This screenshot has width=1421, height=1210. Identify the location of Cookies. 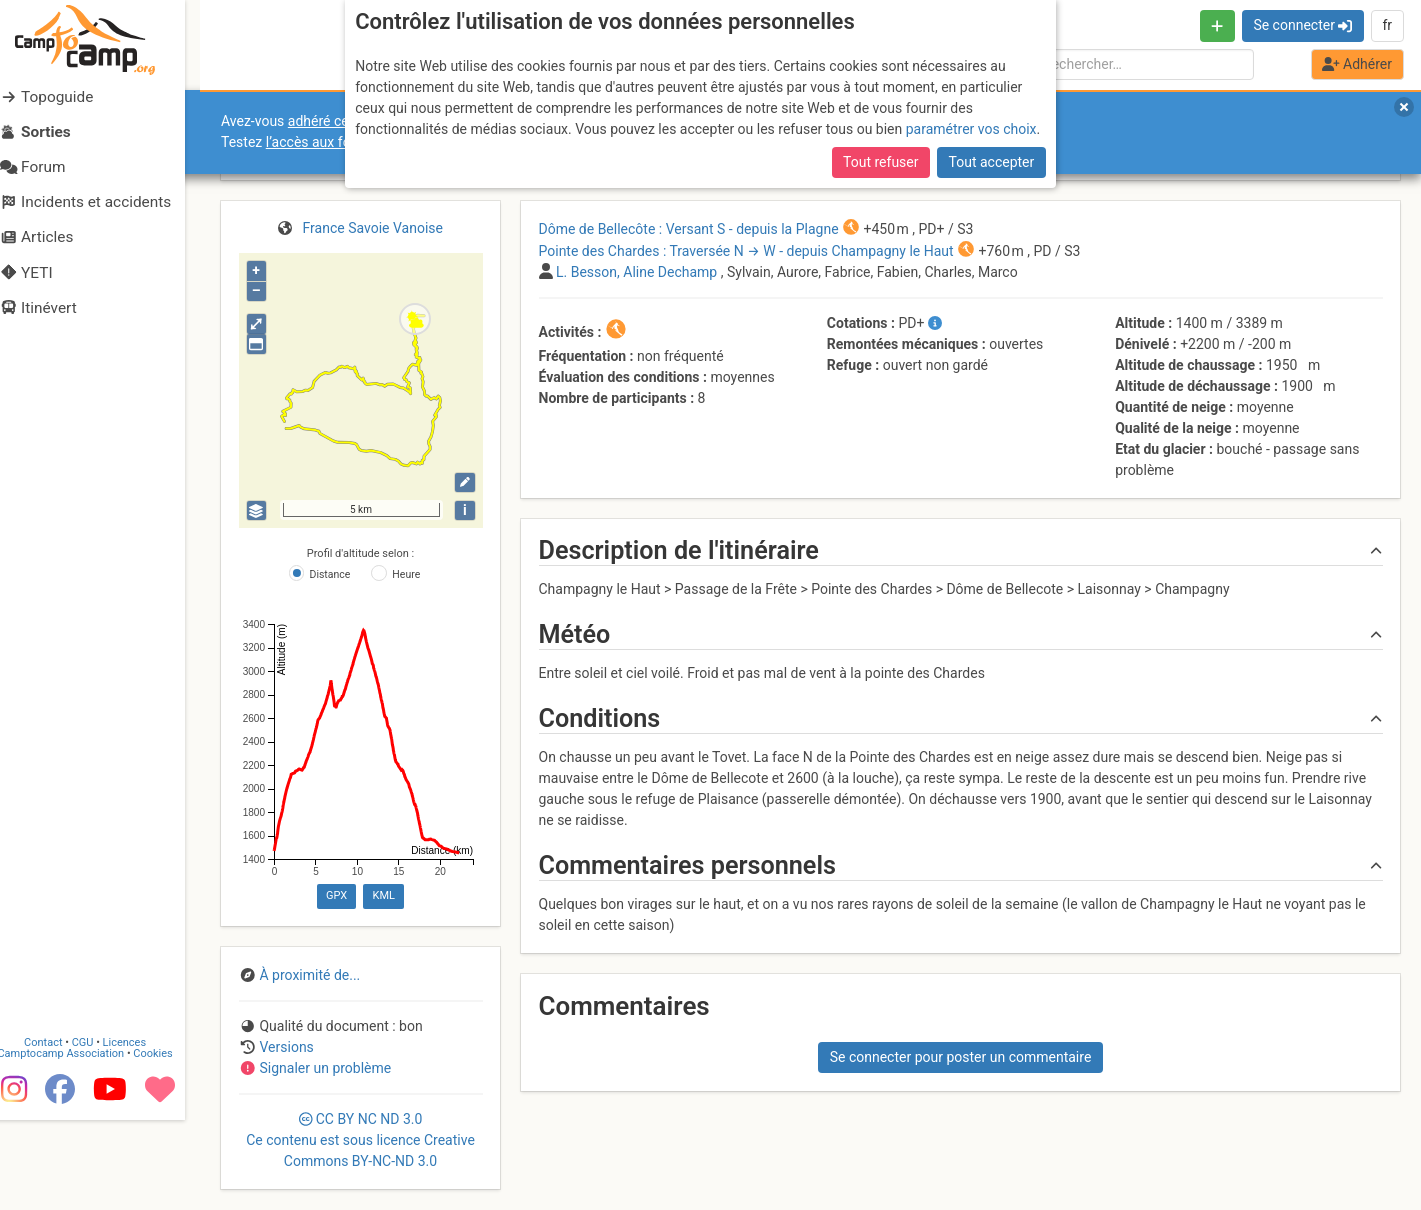
(167, 1143).